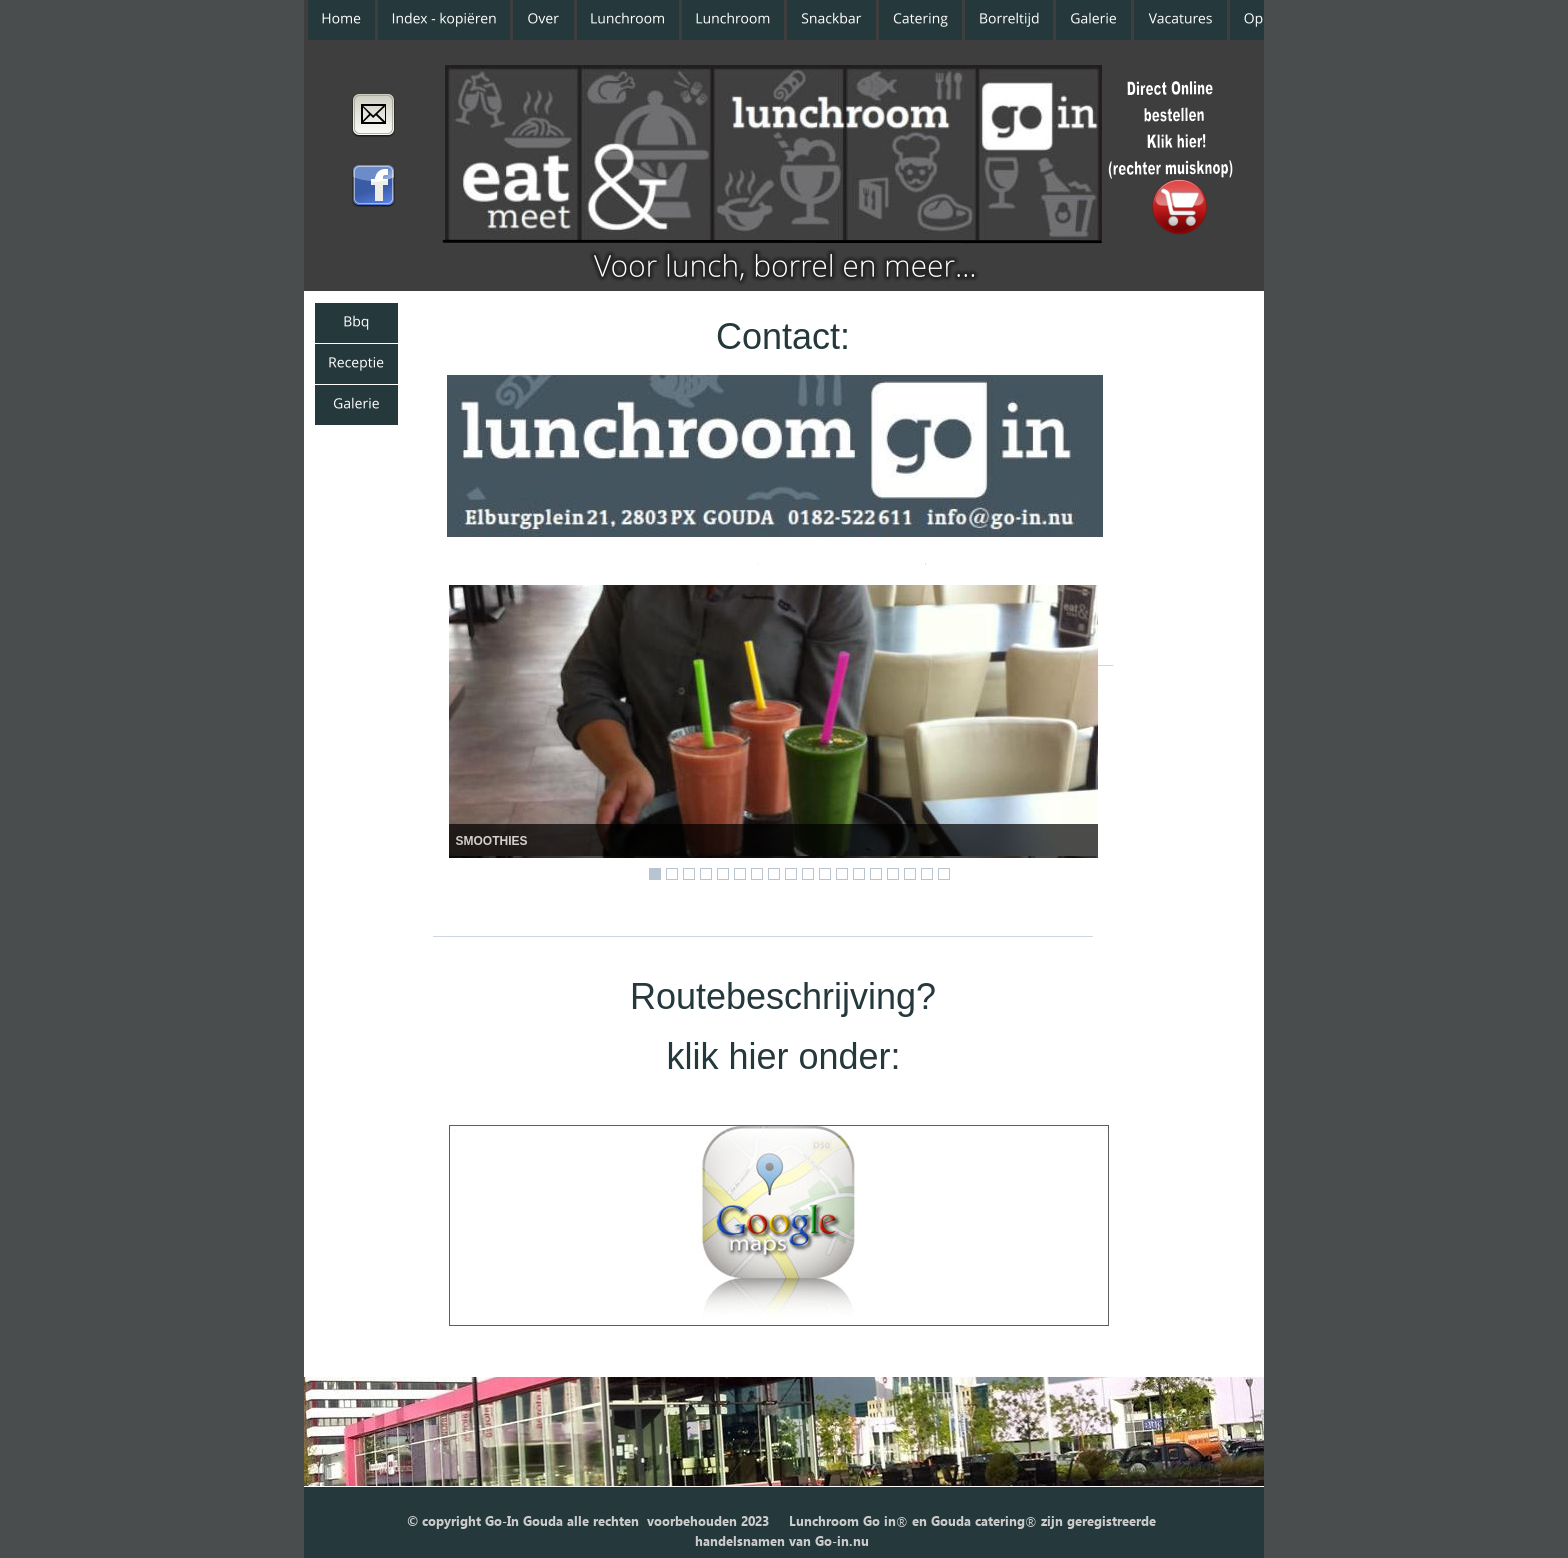  I want to click on 14, so click(876, 874).